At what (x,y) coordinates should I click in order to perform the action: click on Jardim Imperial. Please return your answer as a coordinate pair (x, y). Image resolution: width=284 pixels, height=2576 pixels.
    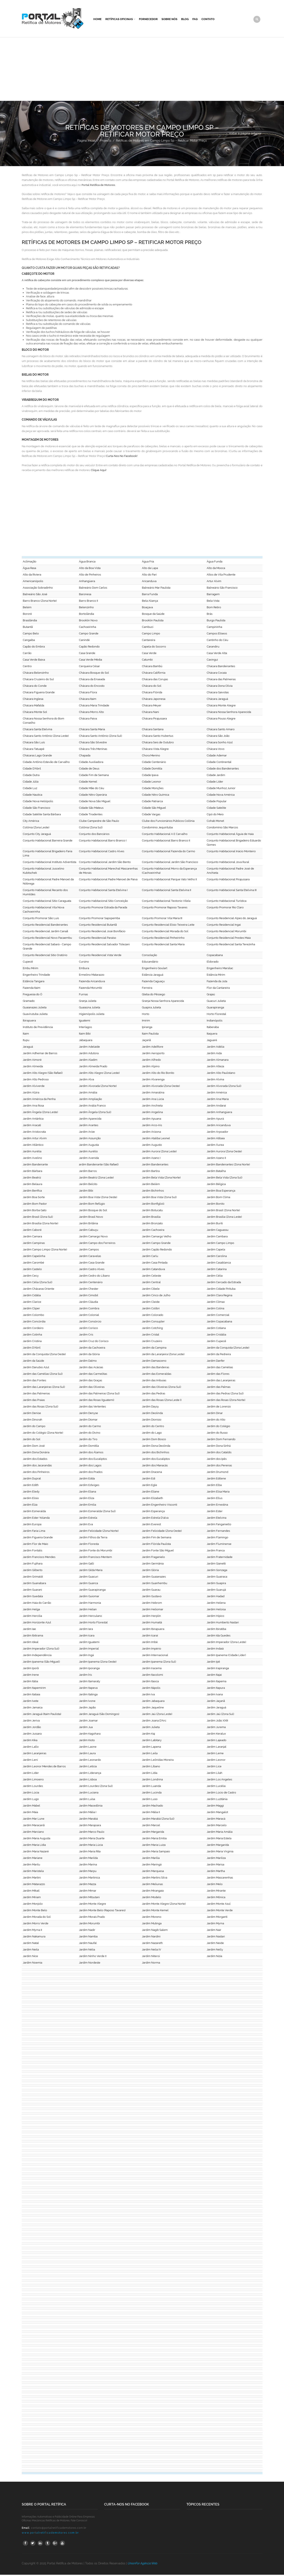
    Looking at the image, I should click on (89, 1649).